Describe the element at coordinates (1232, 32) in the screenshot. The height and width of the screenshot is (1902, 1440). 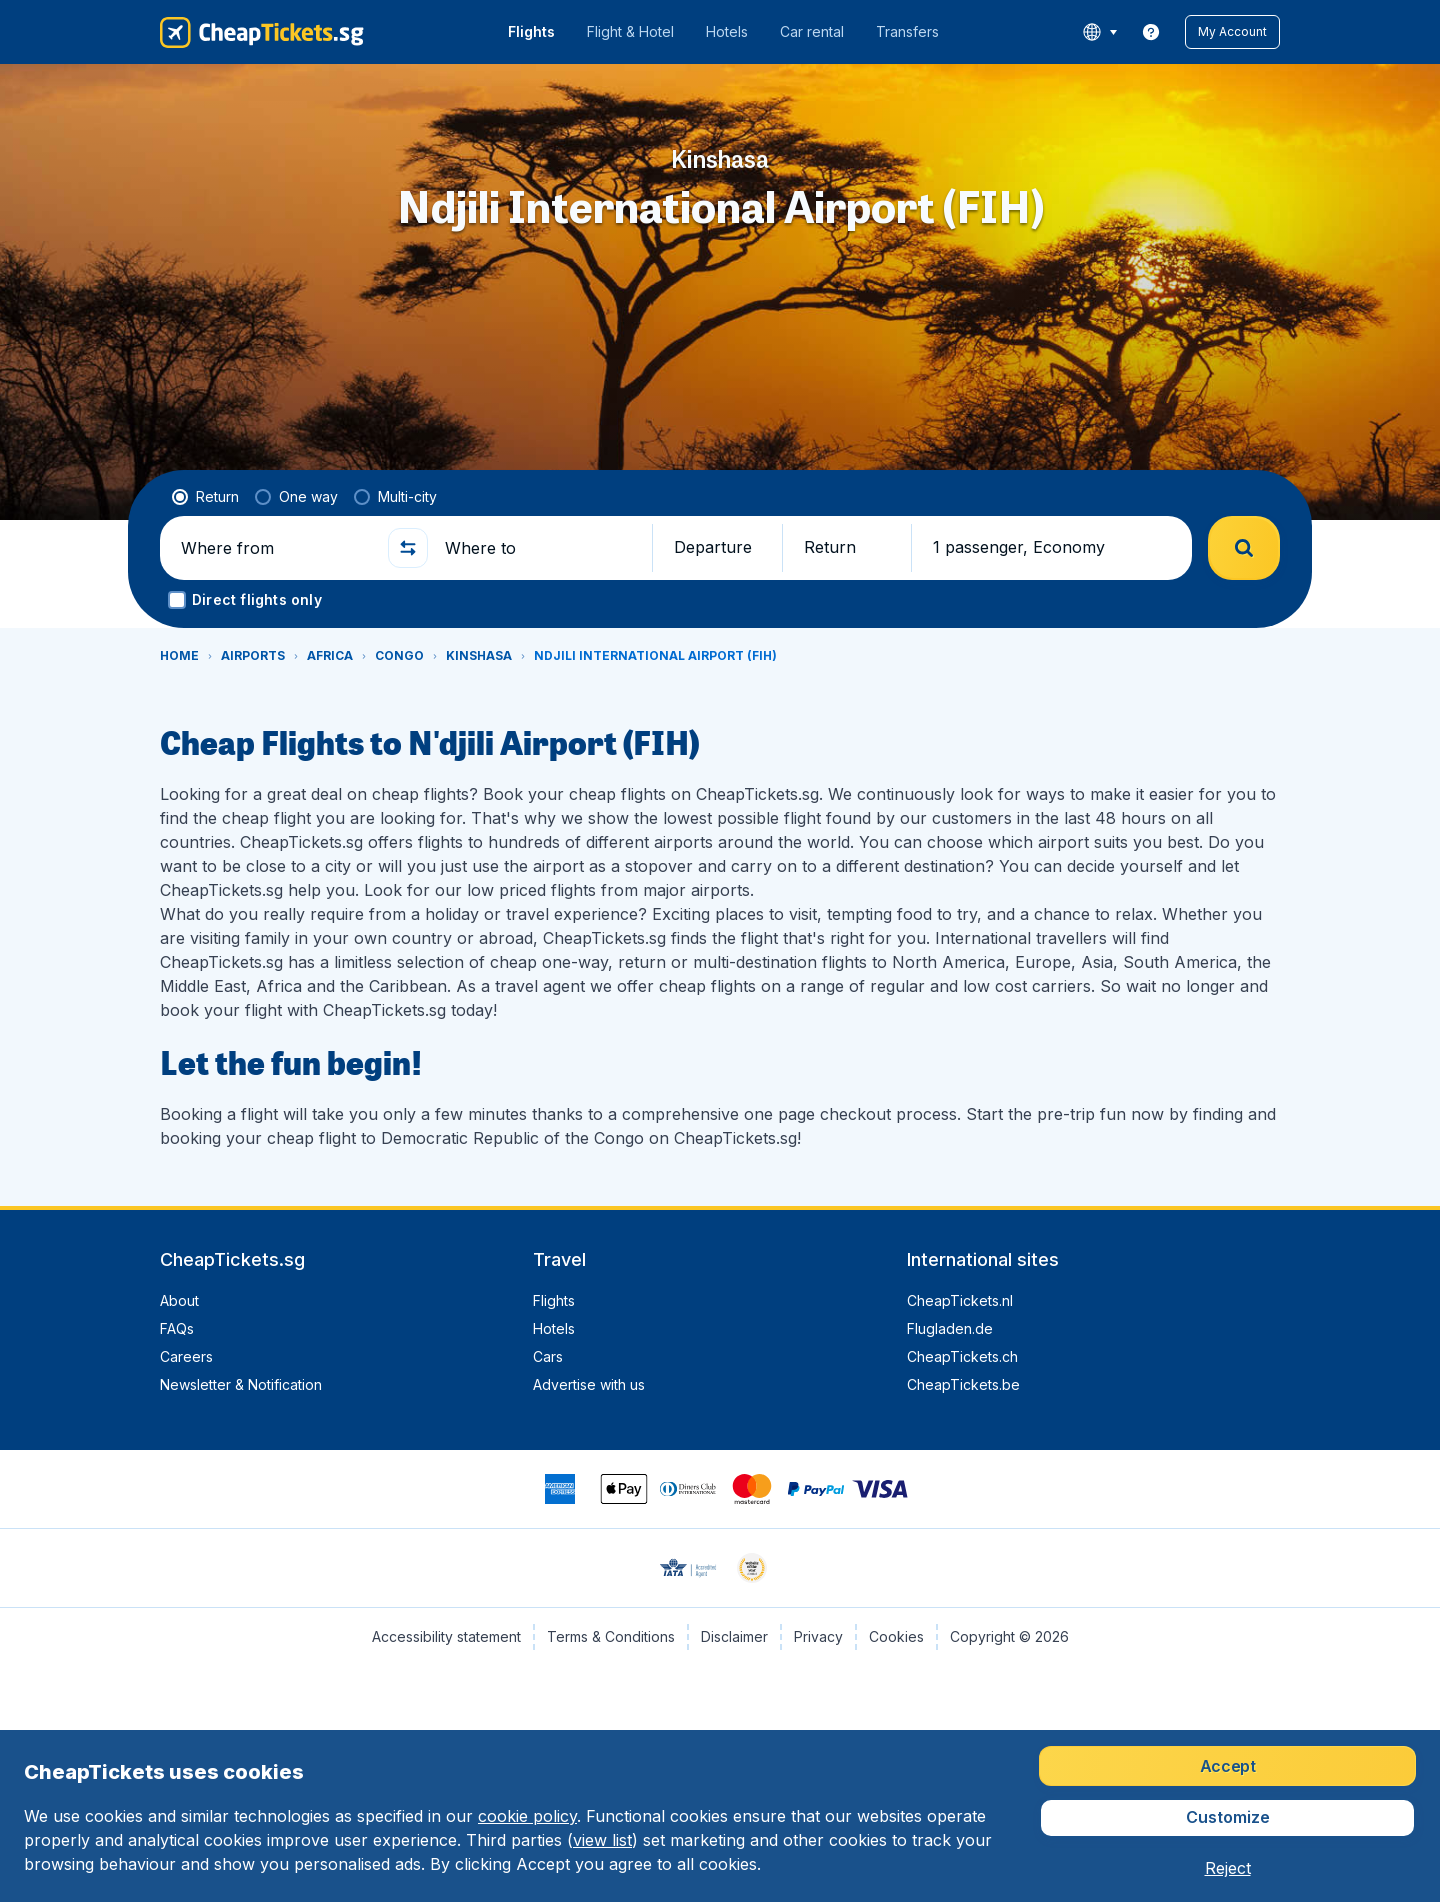
I see `[button]` at that location.